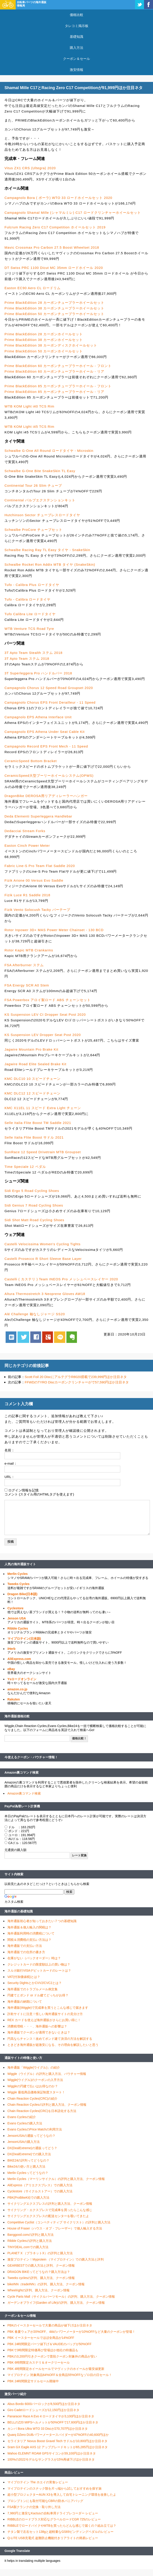  I want to click on BELLのZ20 MIPSヘルメットが50%OFFで17,600円ほか注目ネタ, so click(52, 2422).